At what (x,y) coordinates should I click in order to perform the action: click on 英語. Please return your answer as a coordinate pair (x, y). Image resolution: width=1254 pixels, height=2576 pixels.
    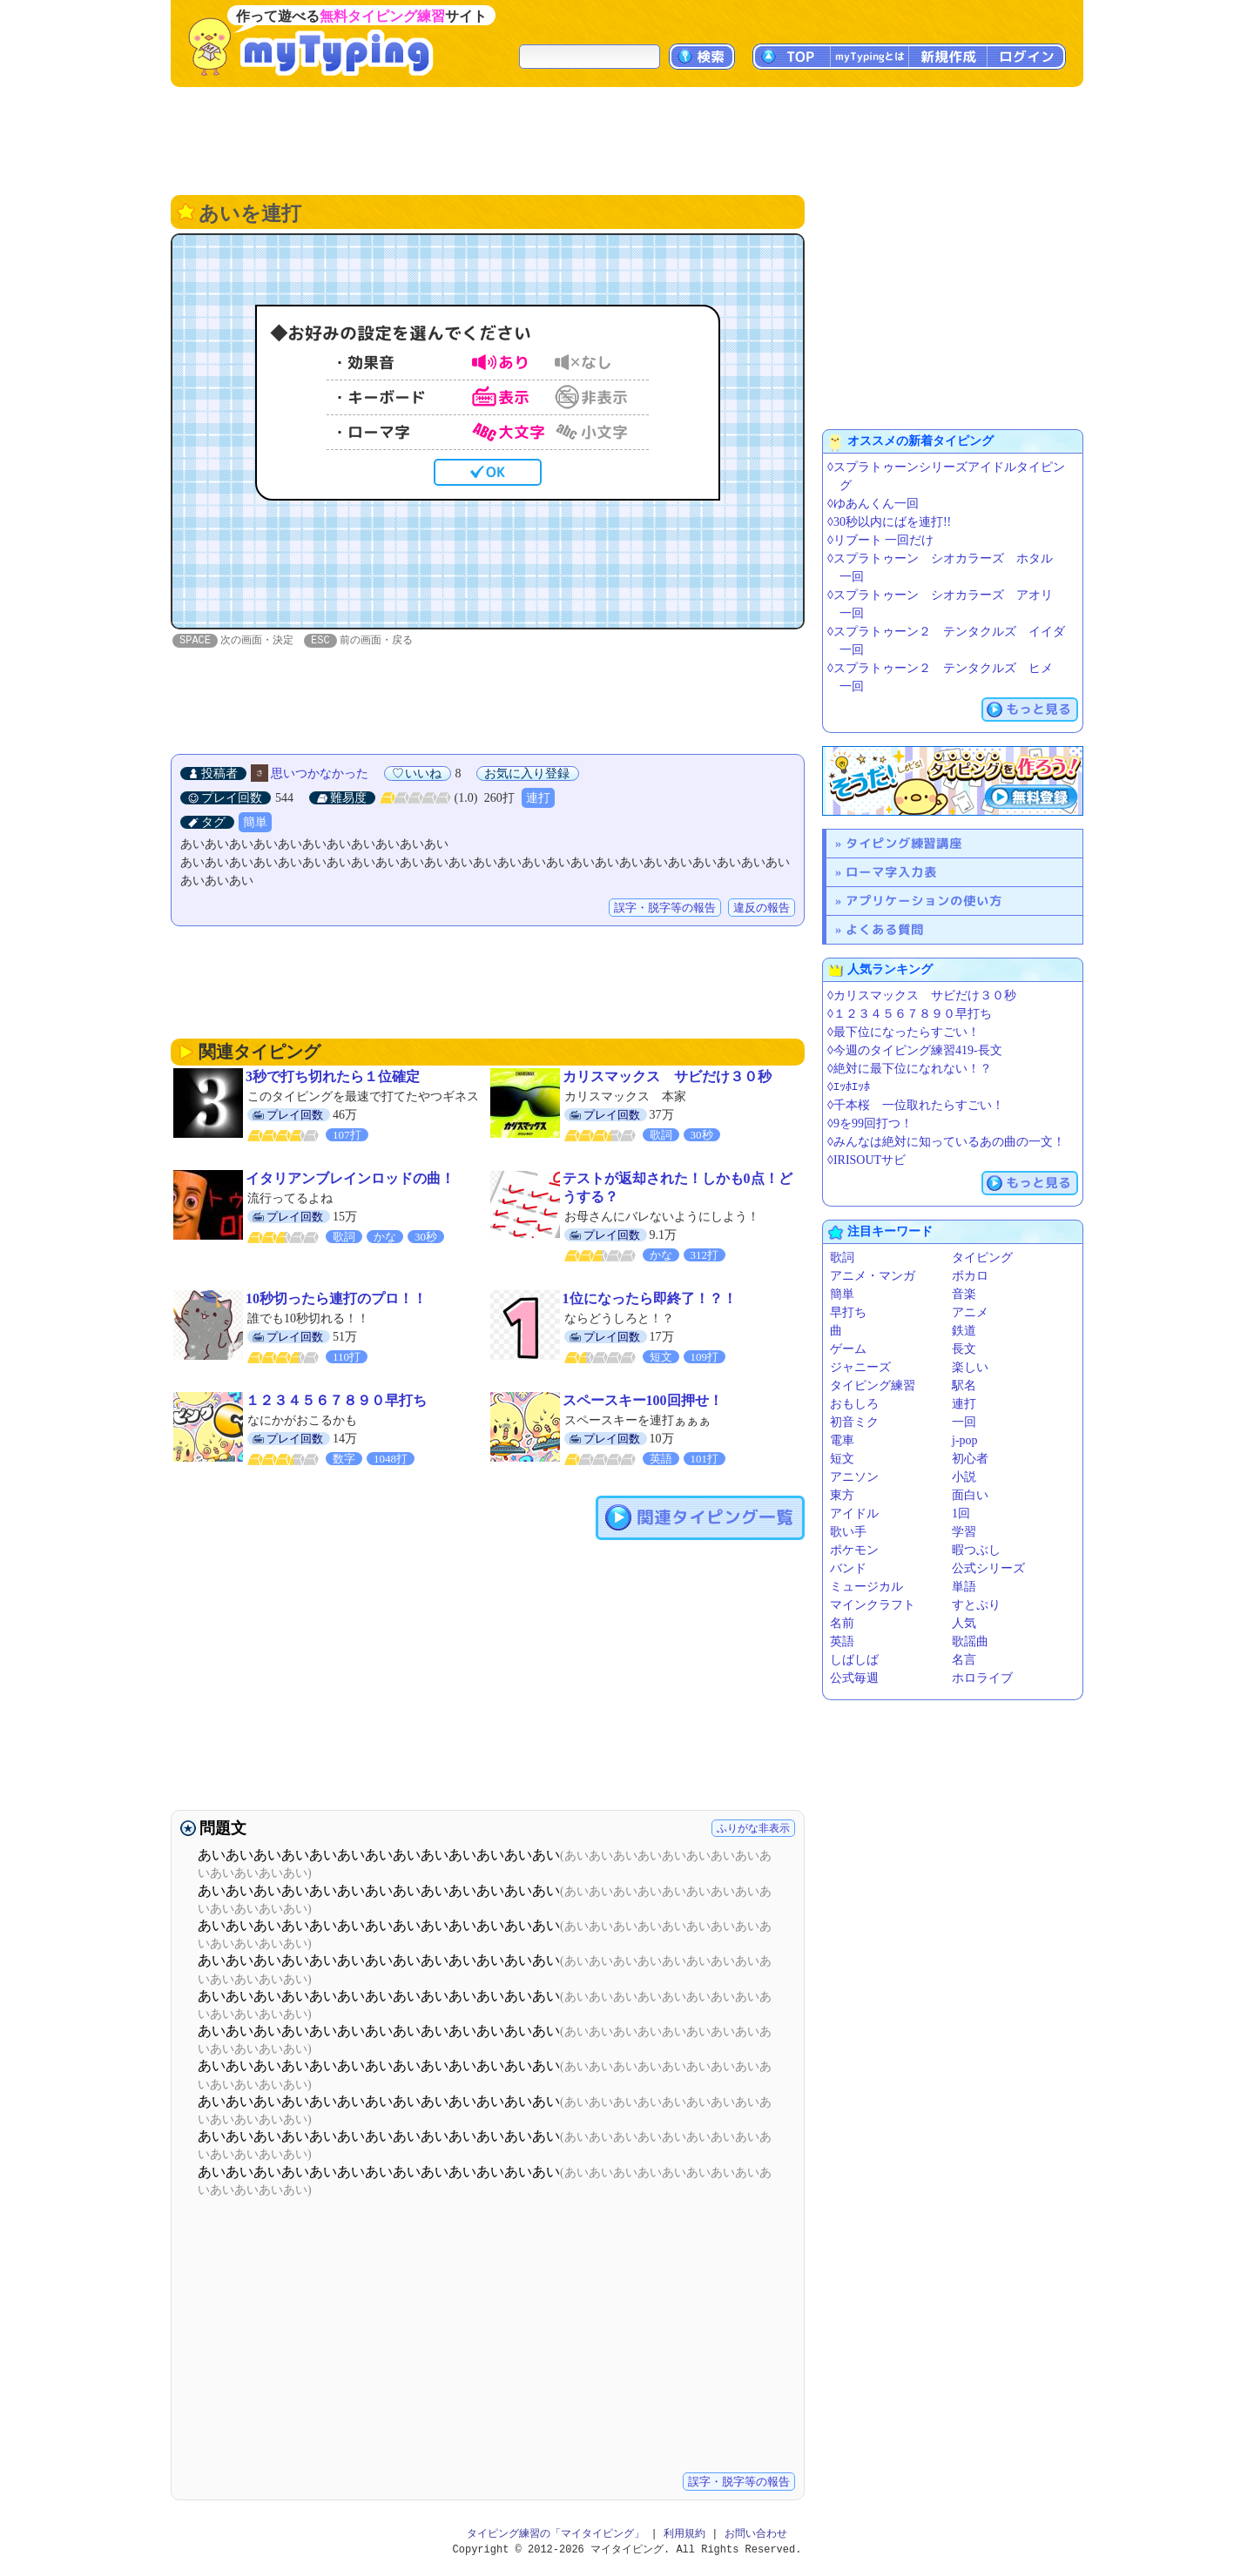
    Looking at the image, I should click on (842, 1641).